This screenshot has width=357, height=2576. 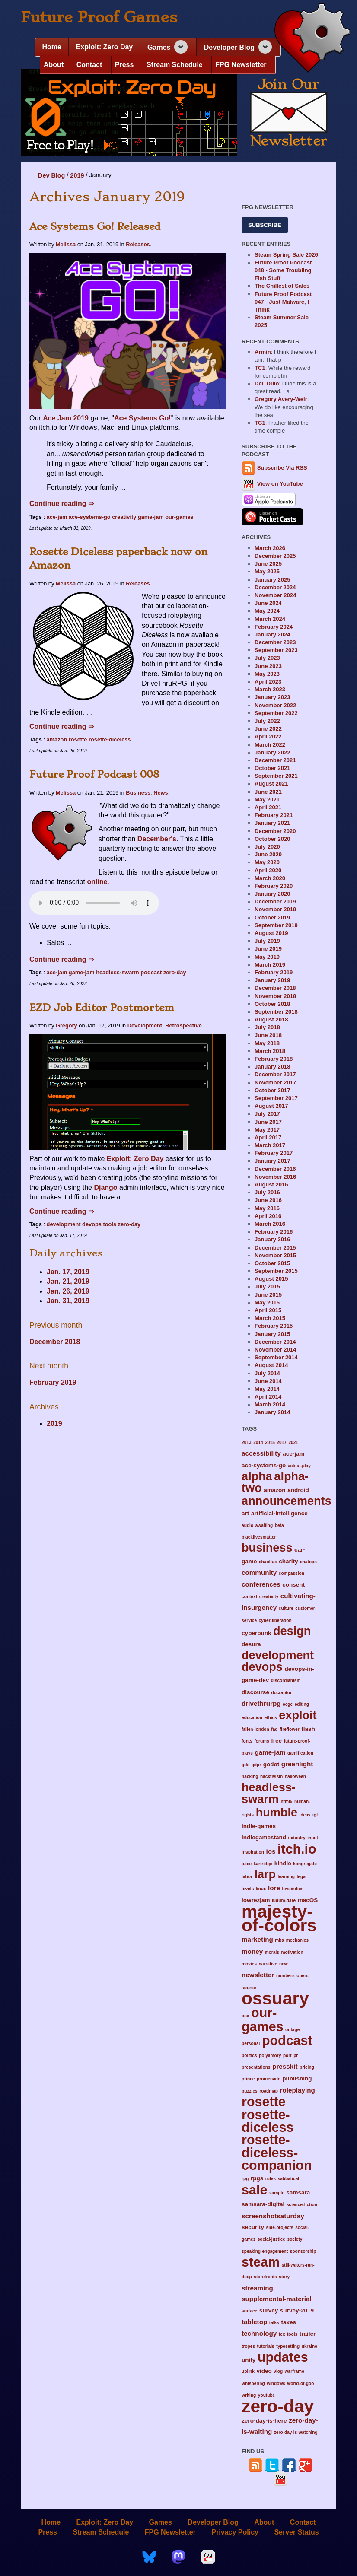 What do you see at coordinates (275, 909) in the screenshot?
I see `November 2019` at bounding box center [275, 909].